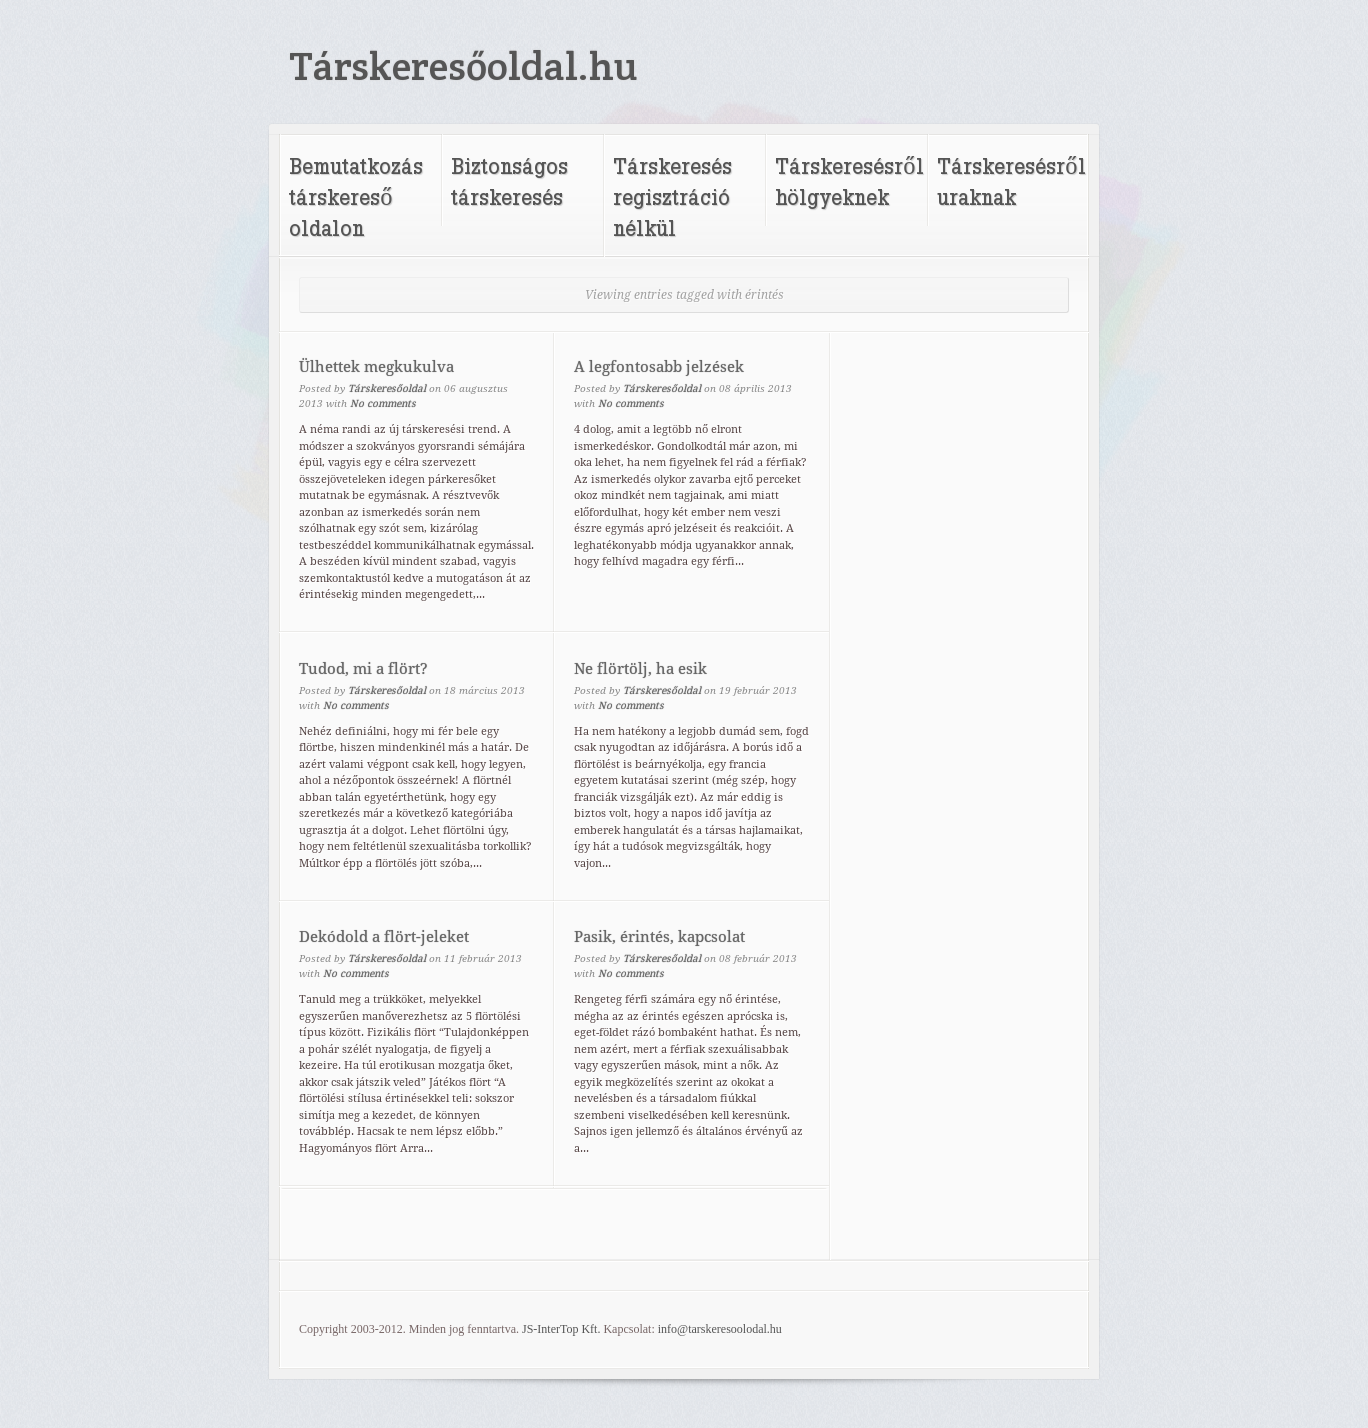 This screenshot has height=1428, width=1368. Describe the element at coordinates (561, 1329) in the screenshot. I see `JS-InterTop Kft.` at that location.